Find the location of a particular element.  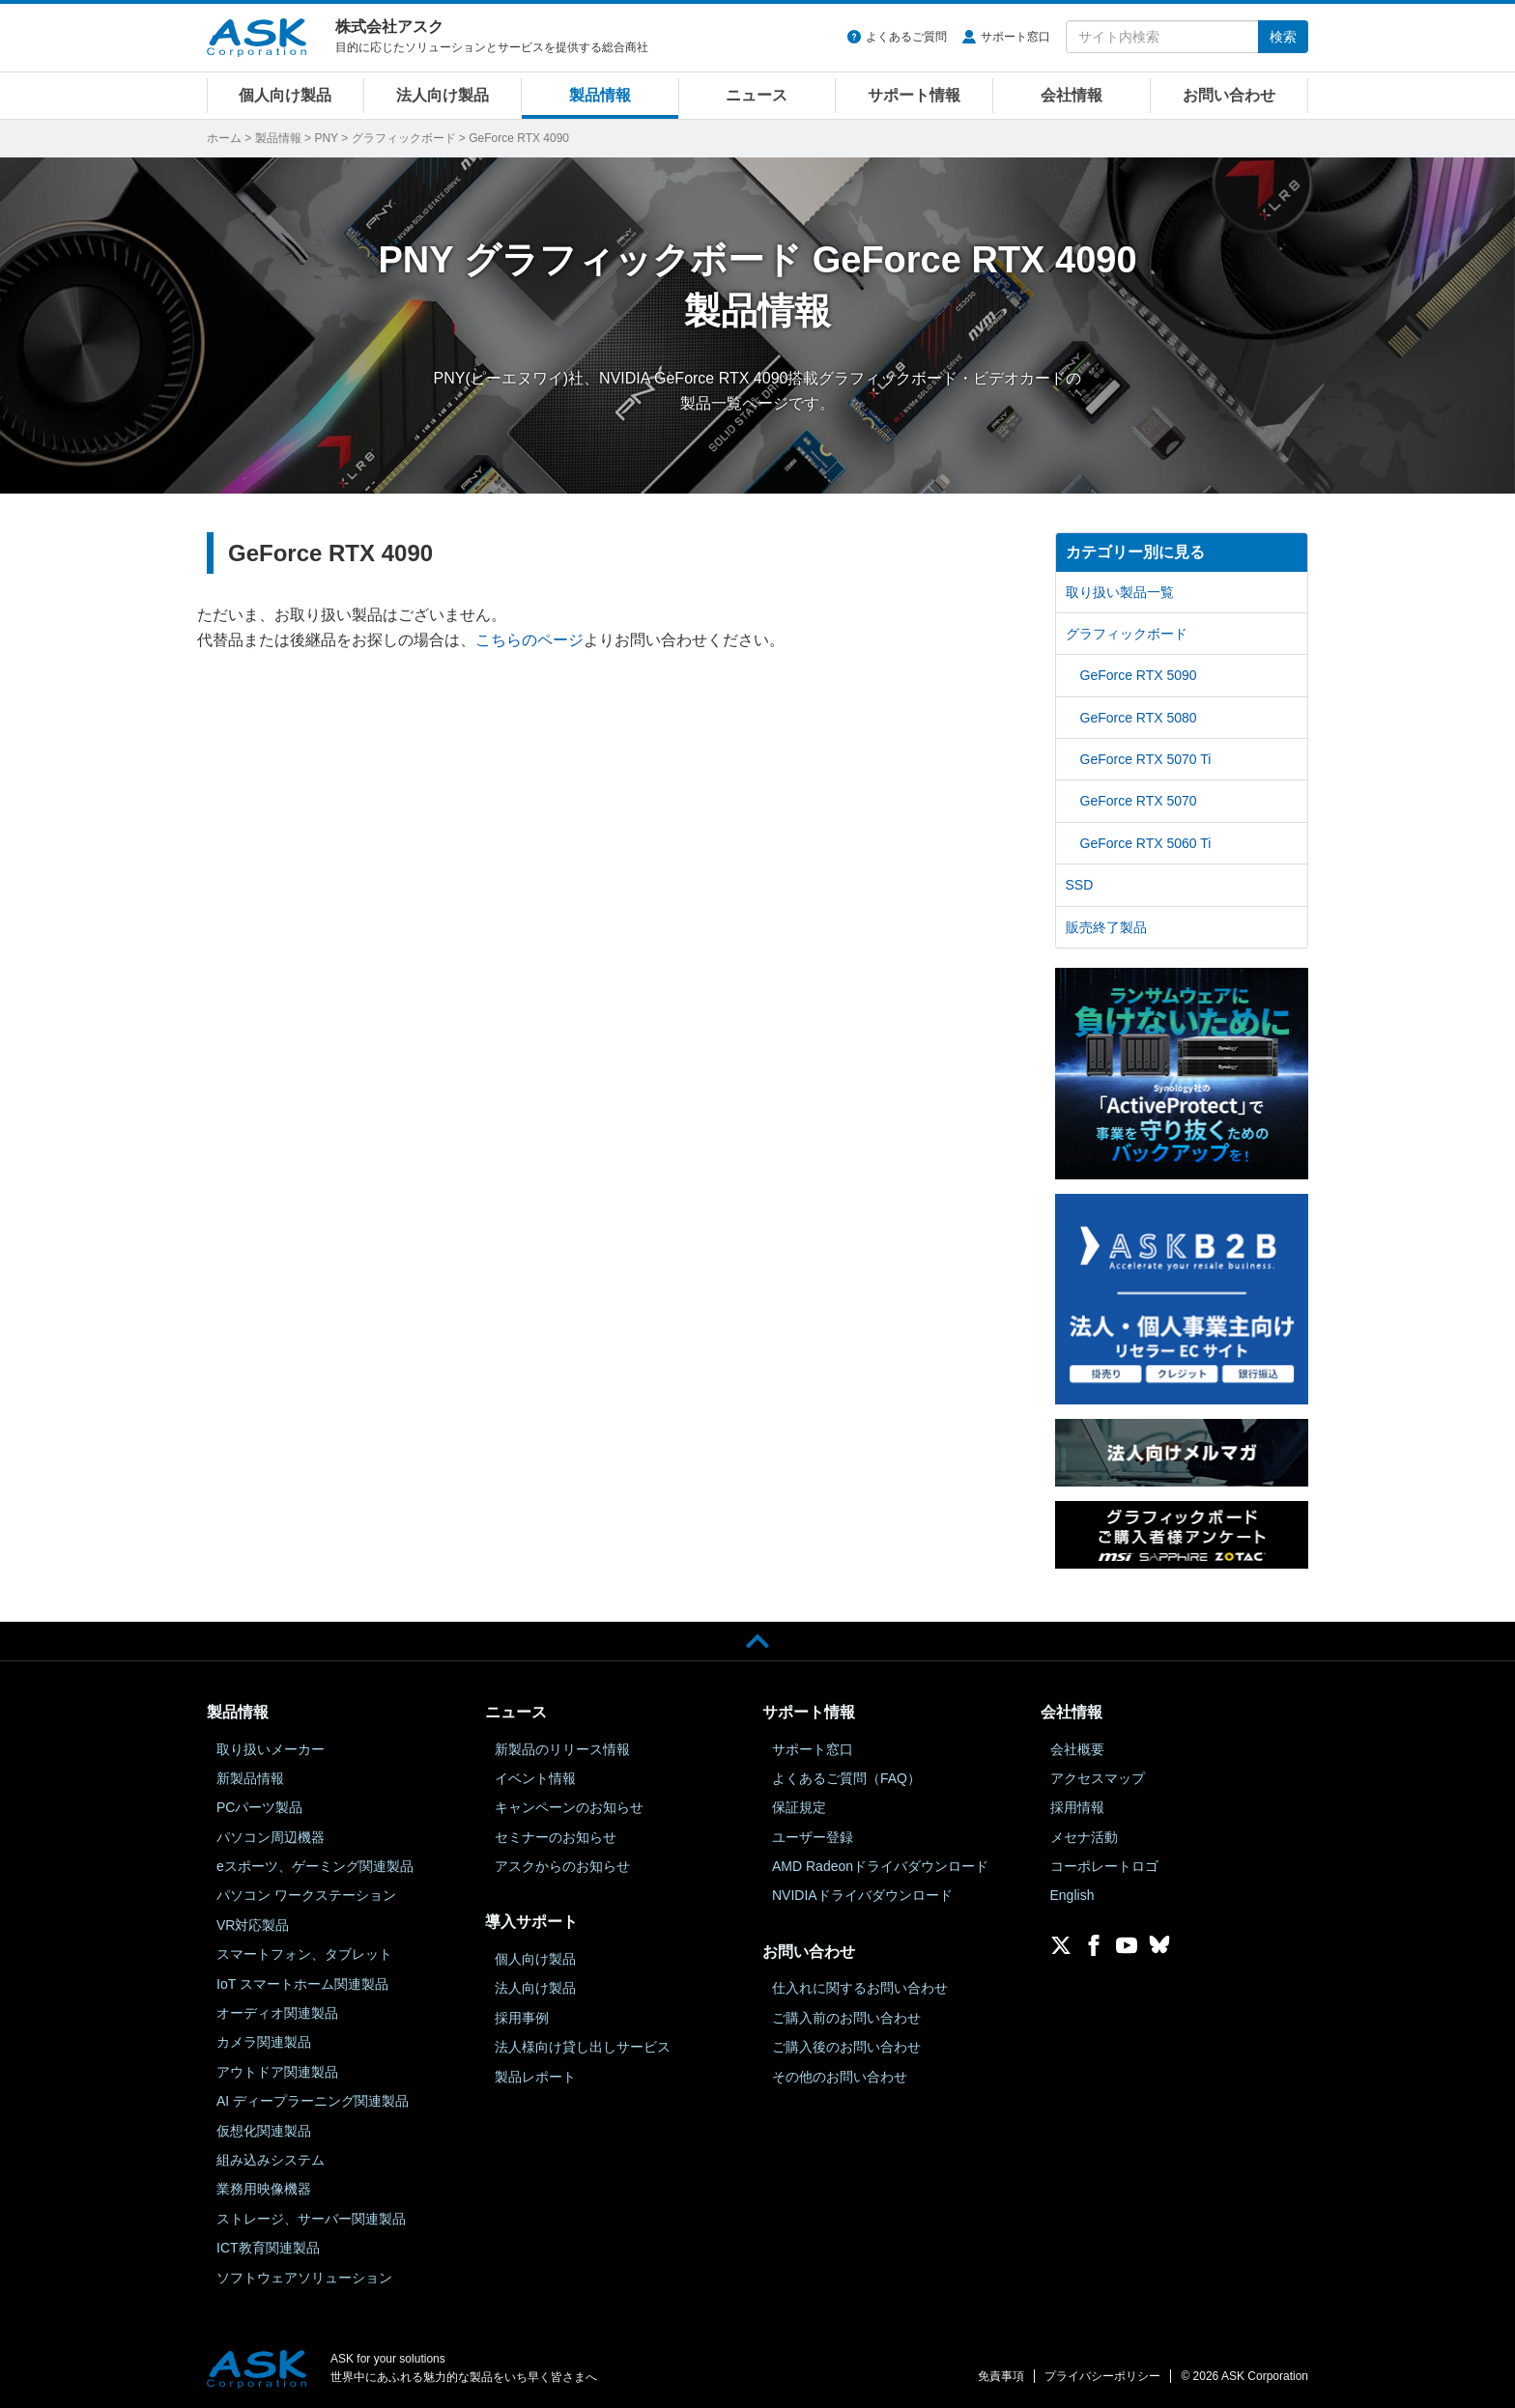

eスポーツ、ゲーミング関連製品 is located at coordinates (315, 1866).